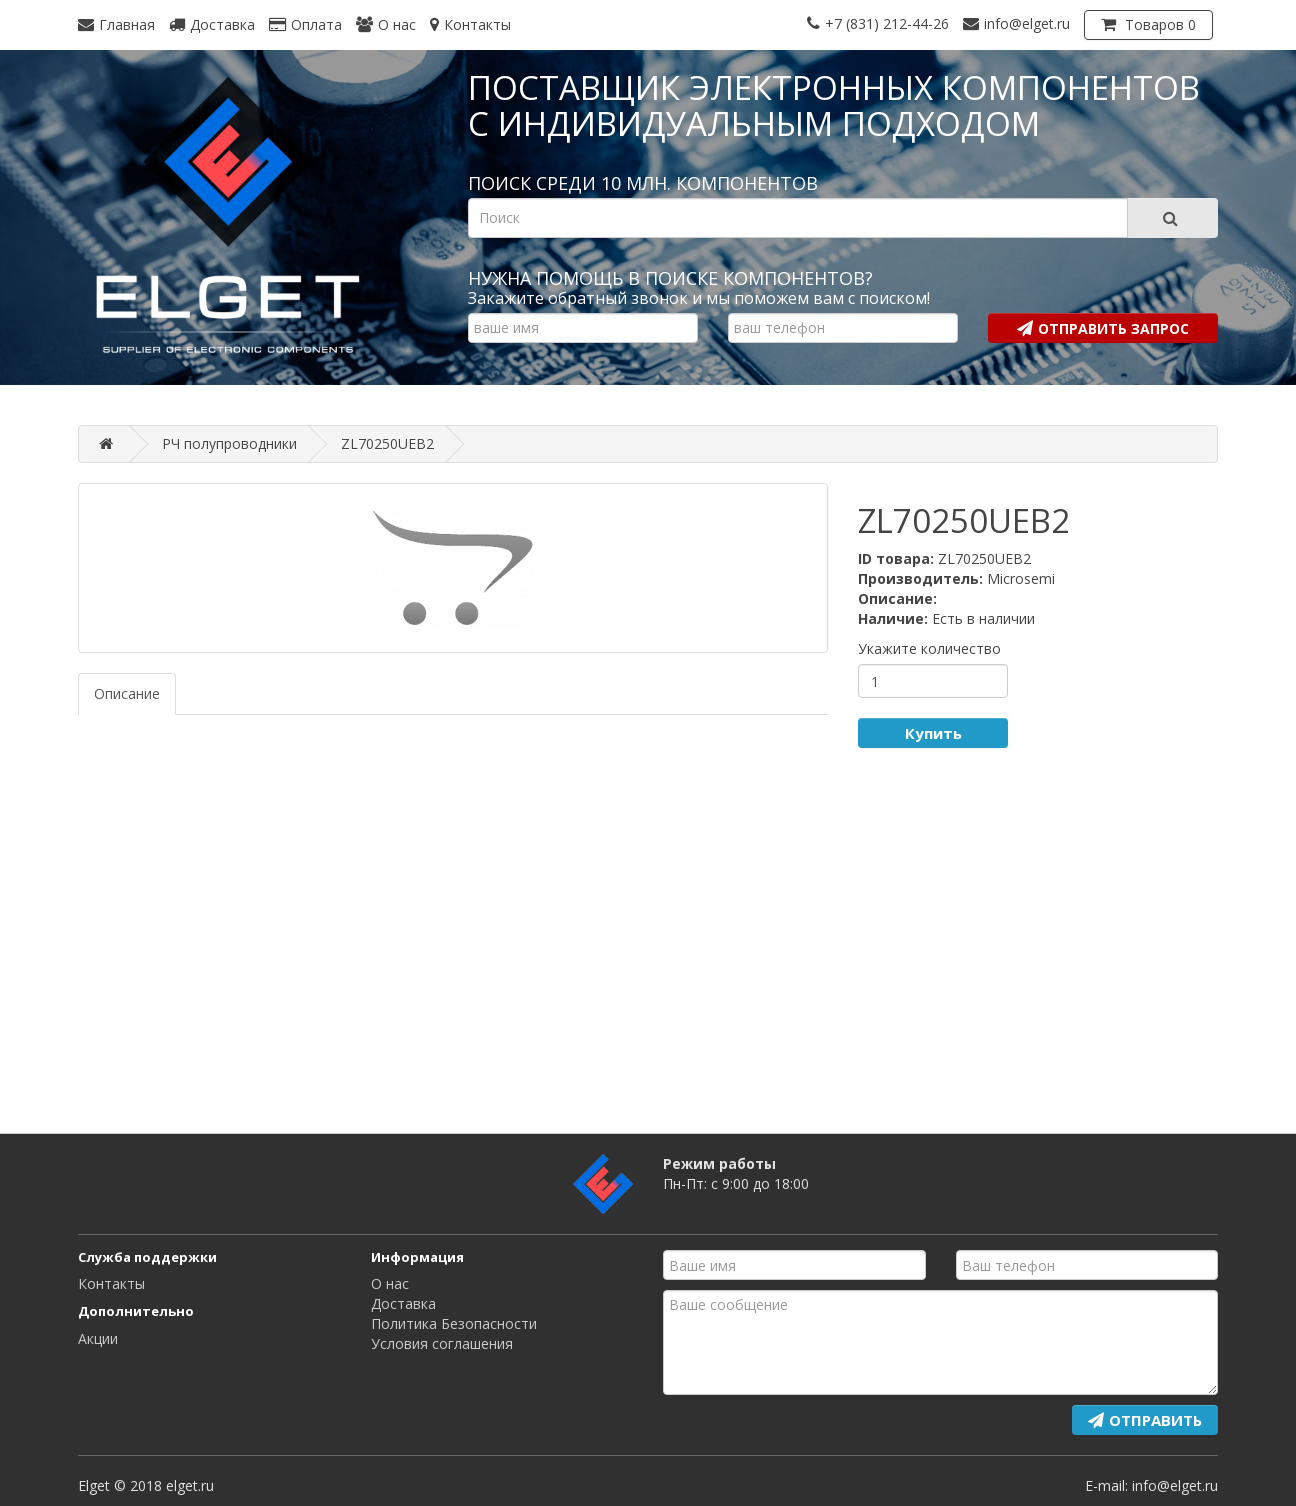 The image size is (1296, 1506). I want to click on Укажите количество, so click(929, 648).